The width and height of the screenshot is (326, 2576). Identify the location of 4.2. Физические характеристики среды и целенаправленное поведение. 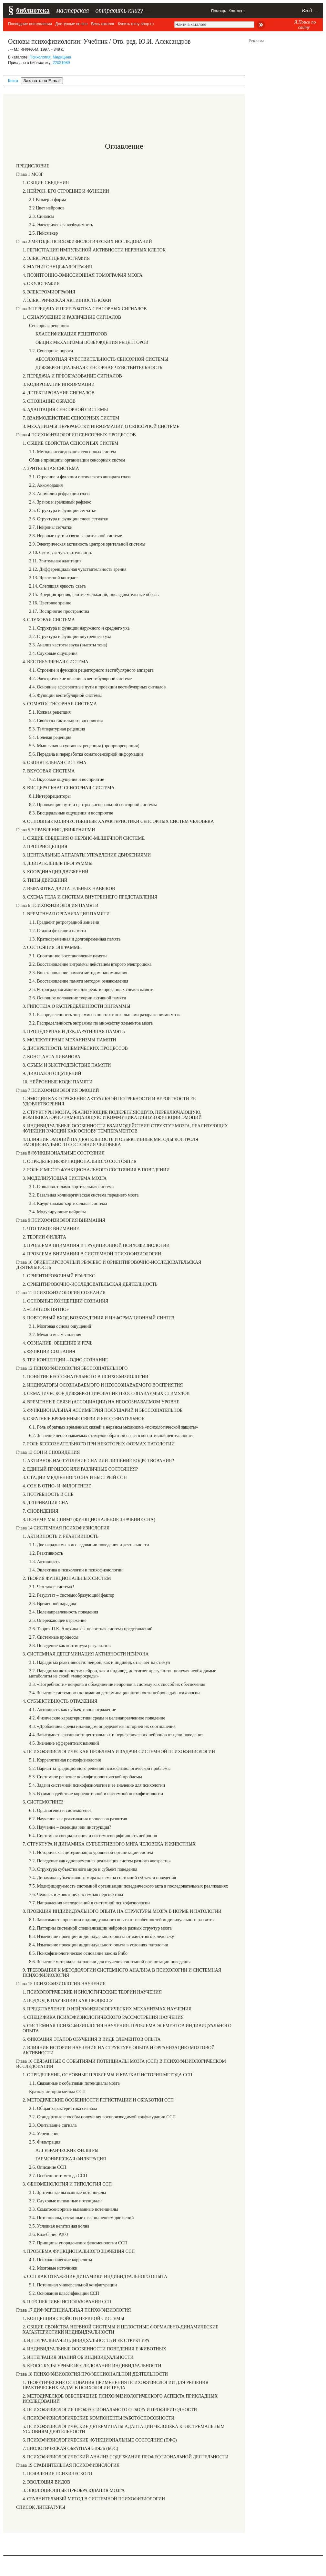
(97, 1718).